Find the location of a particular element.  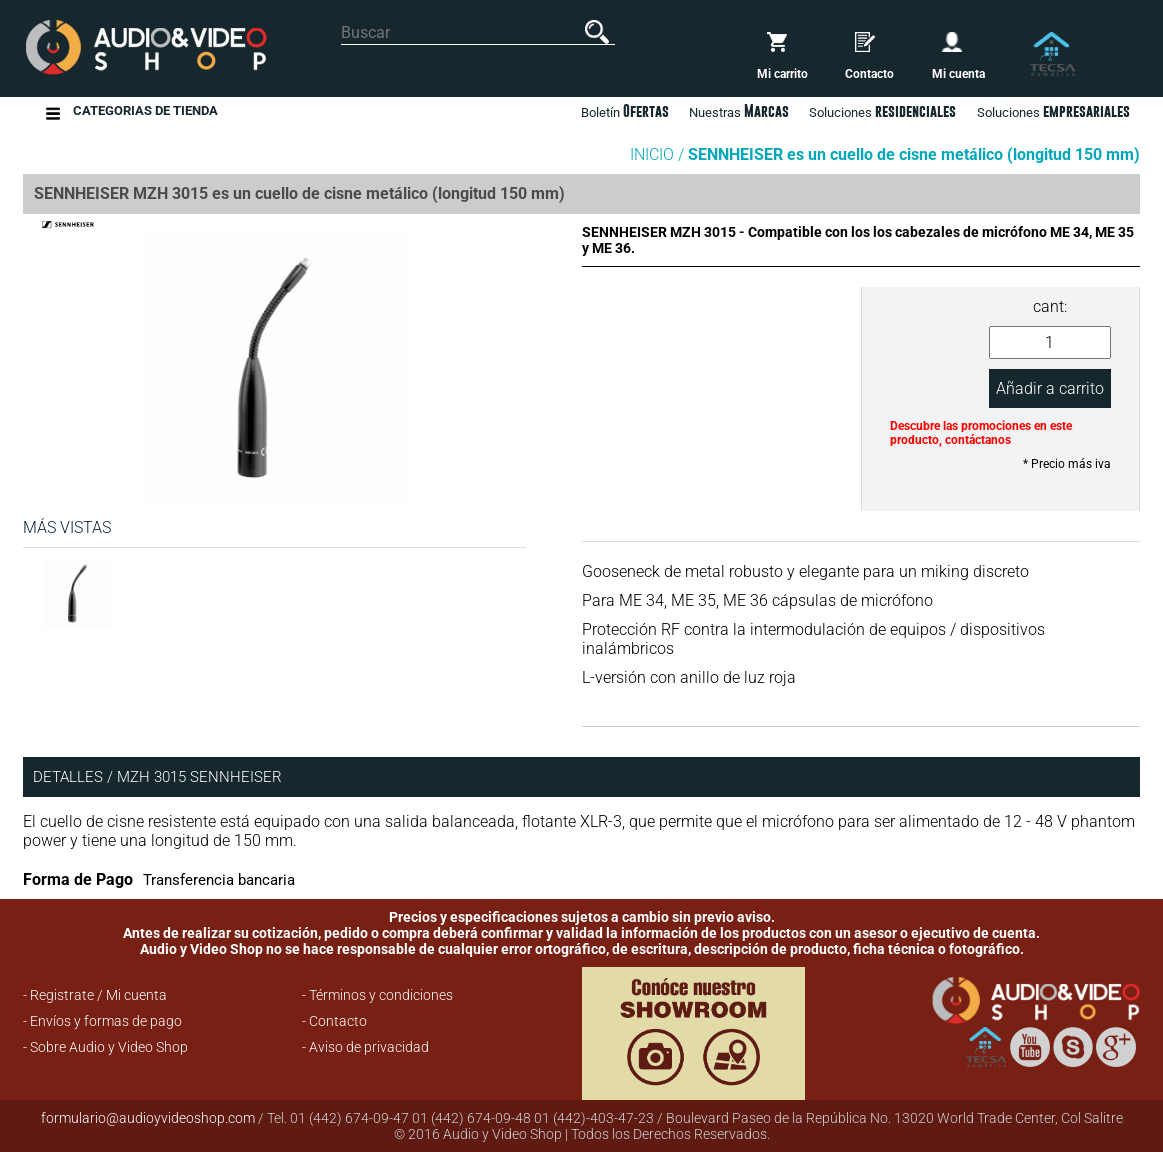

Boletín is located at coordinates (625, 111).